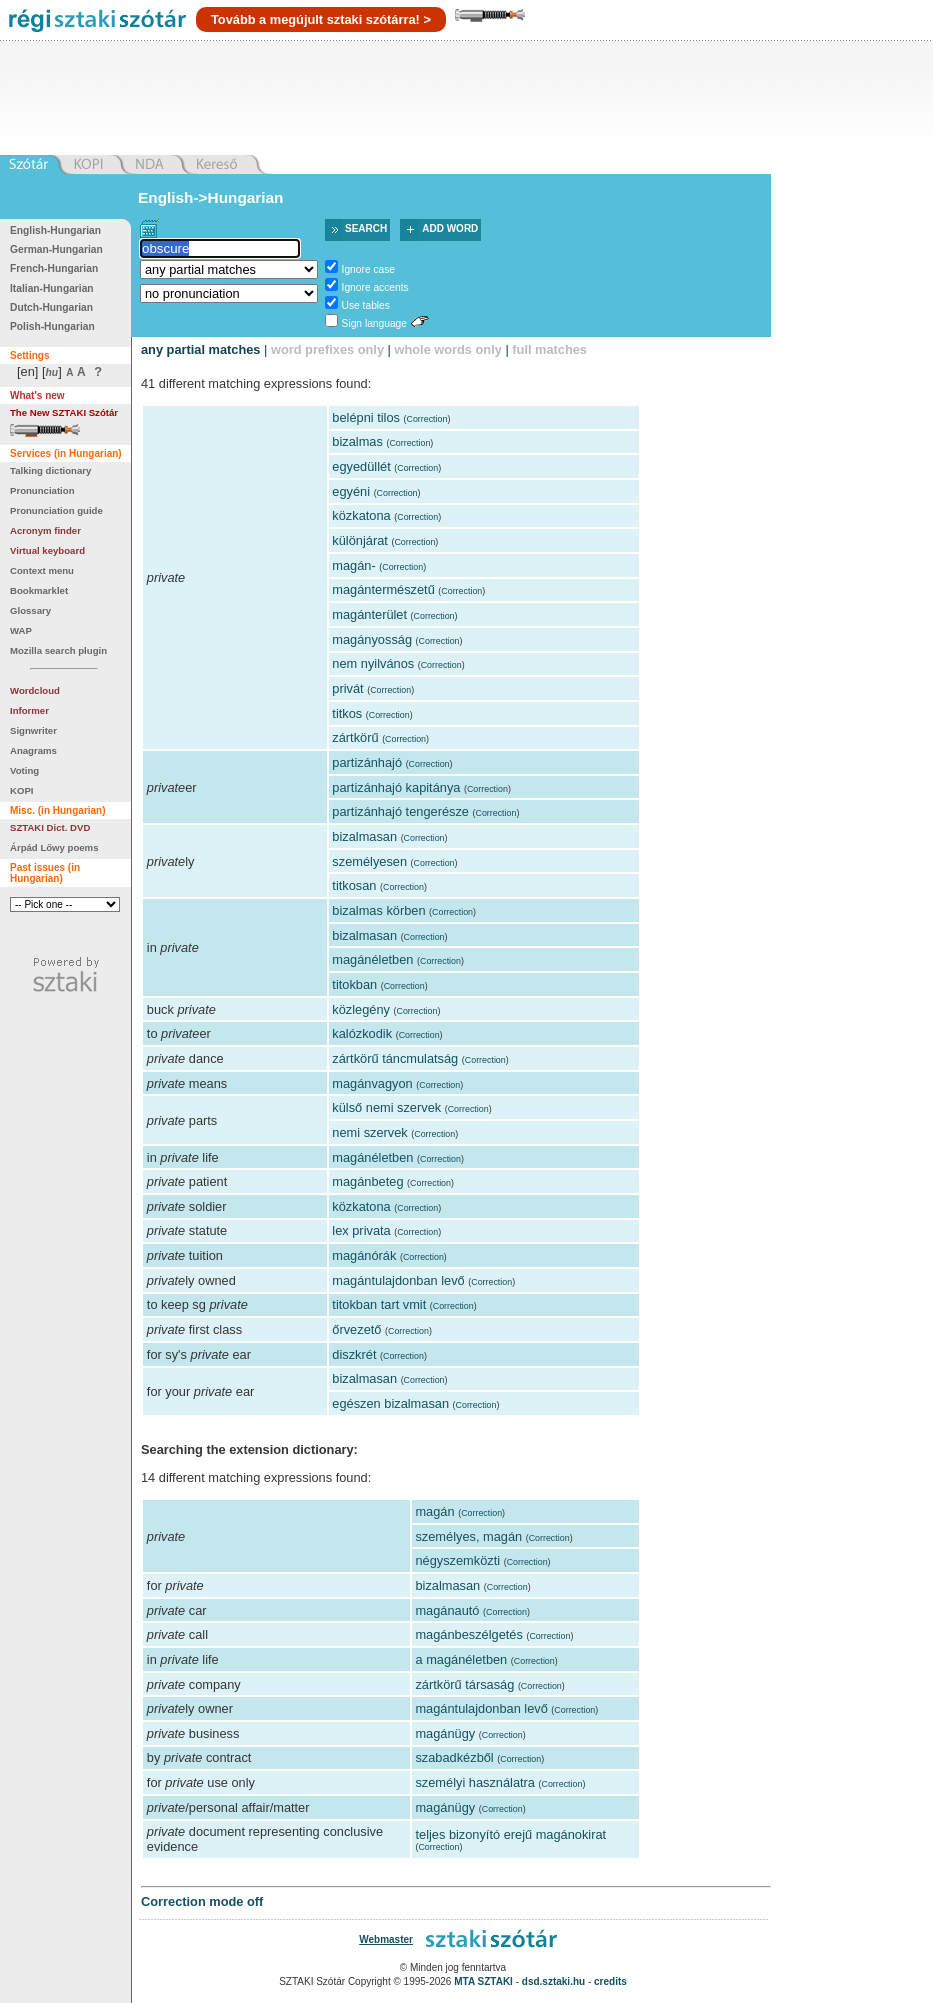 Image resolution: width=933 pixels, height=2003 pixels. I want to click on őrvezető, so click(356, 1329).